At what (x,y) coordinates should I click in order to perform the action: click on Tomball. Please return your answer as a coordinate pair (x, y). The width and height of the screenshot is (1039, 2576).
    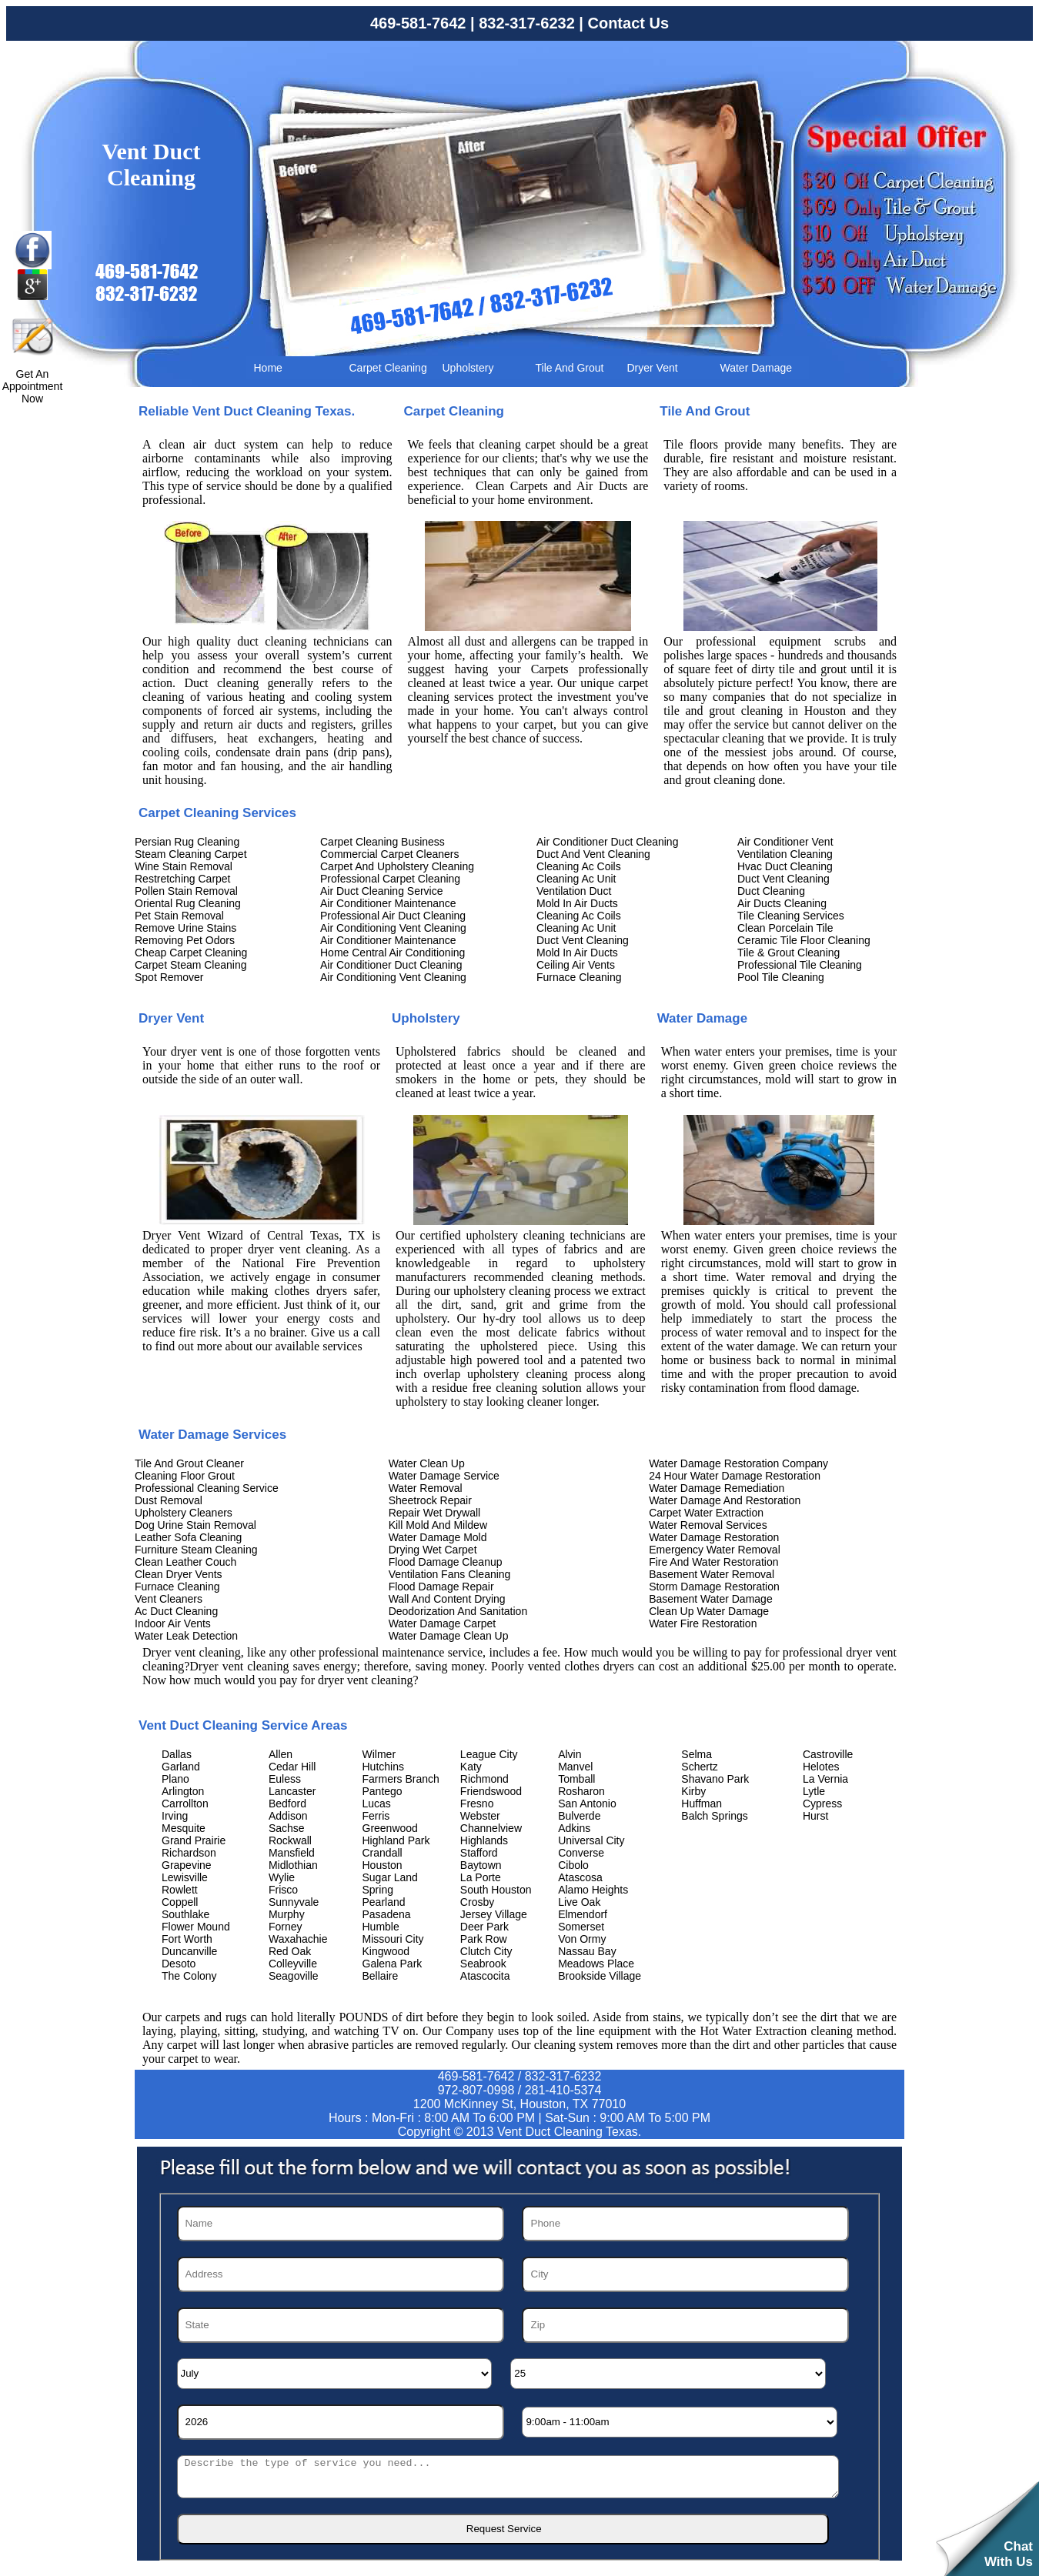
    Looking at the image, I should click on (576, 1779).